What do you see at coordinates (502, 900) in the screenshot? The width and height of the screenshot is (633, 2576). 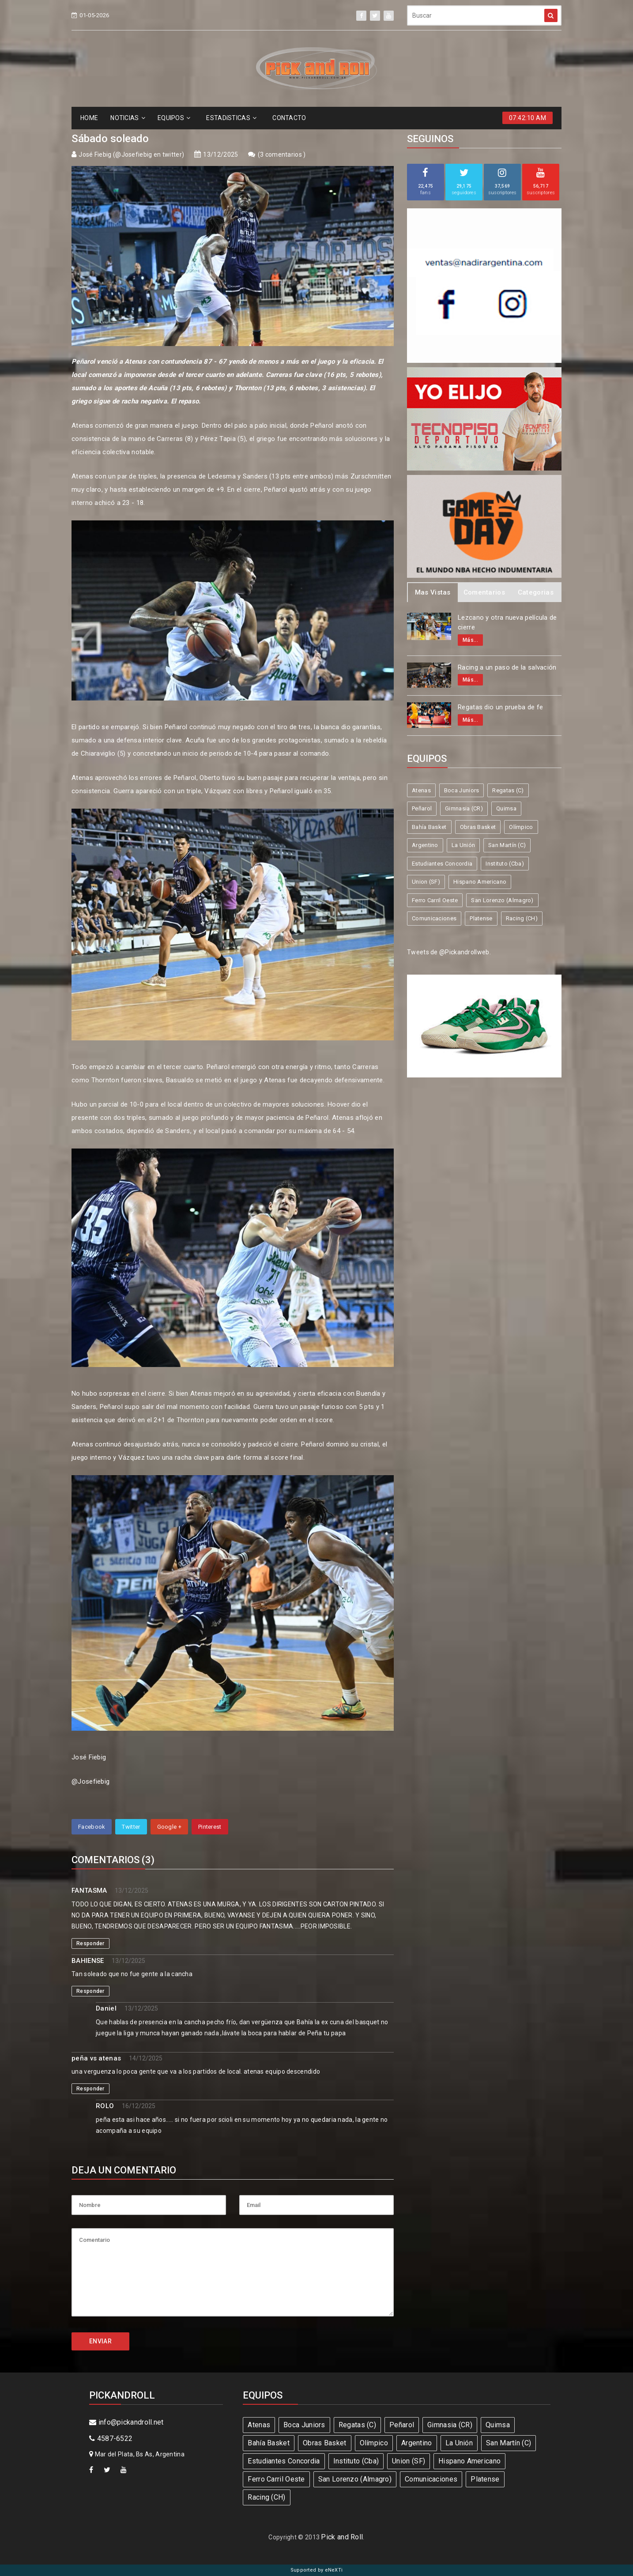 I see `San Lorenzo (Almagro)` at bounding box center [502, 900].